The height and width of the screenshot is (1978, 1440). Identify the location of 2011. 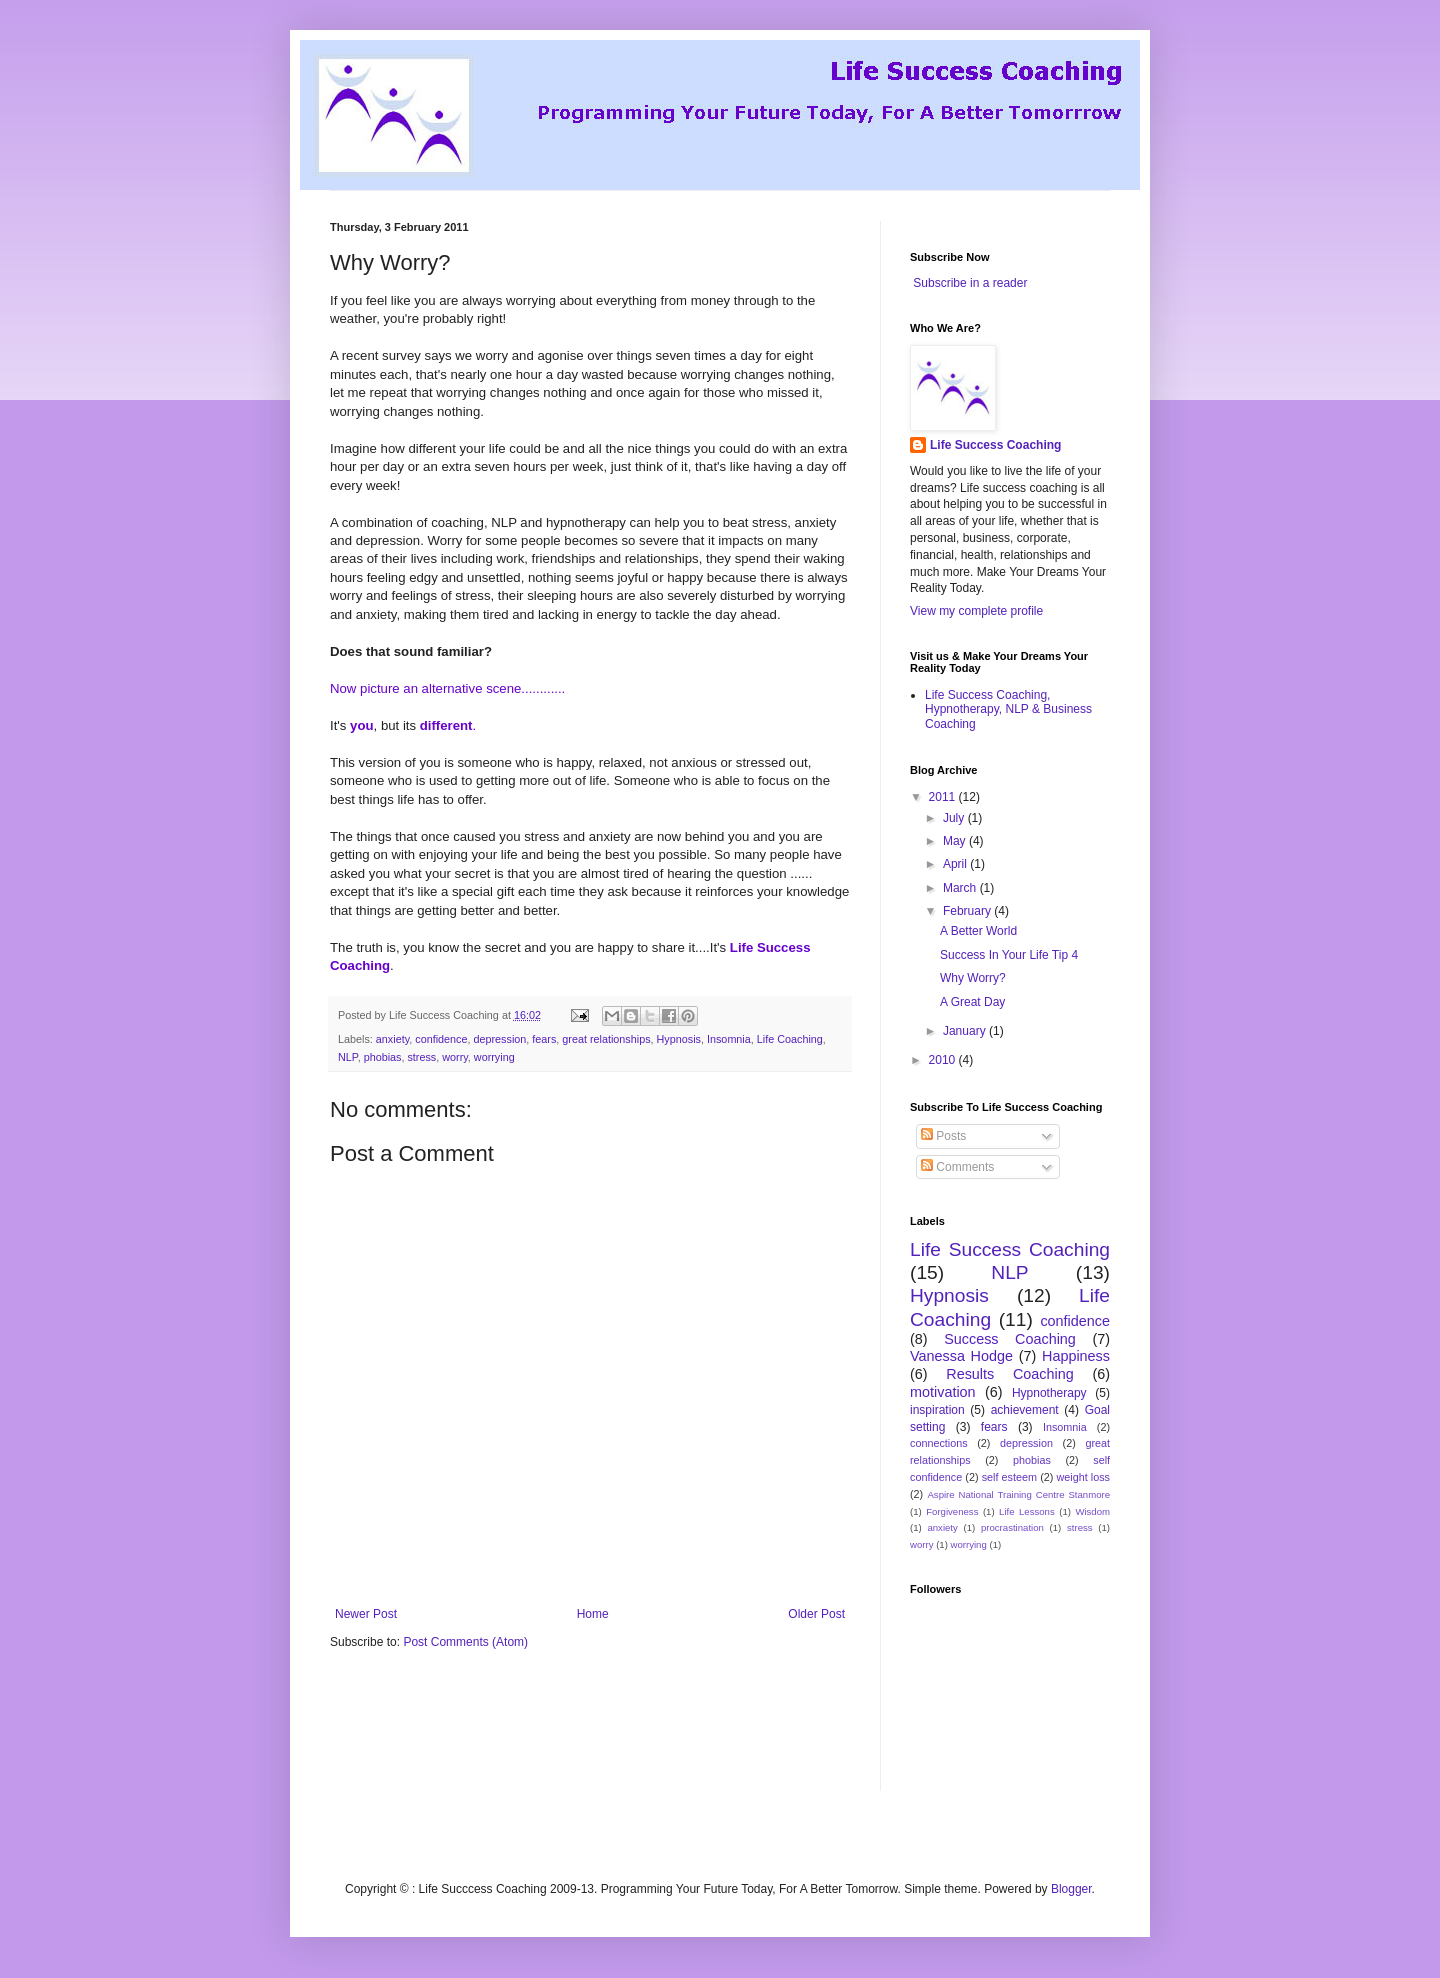
(944, 797).